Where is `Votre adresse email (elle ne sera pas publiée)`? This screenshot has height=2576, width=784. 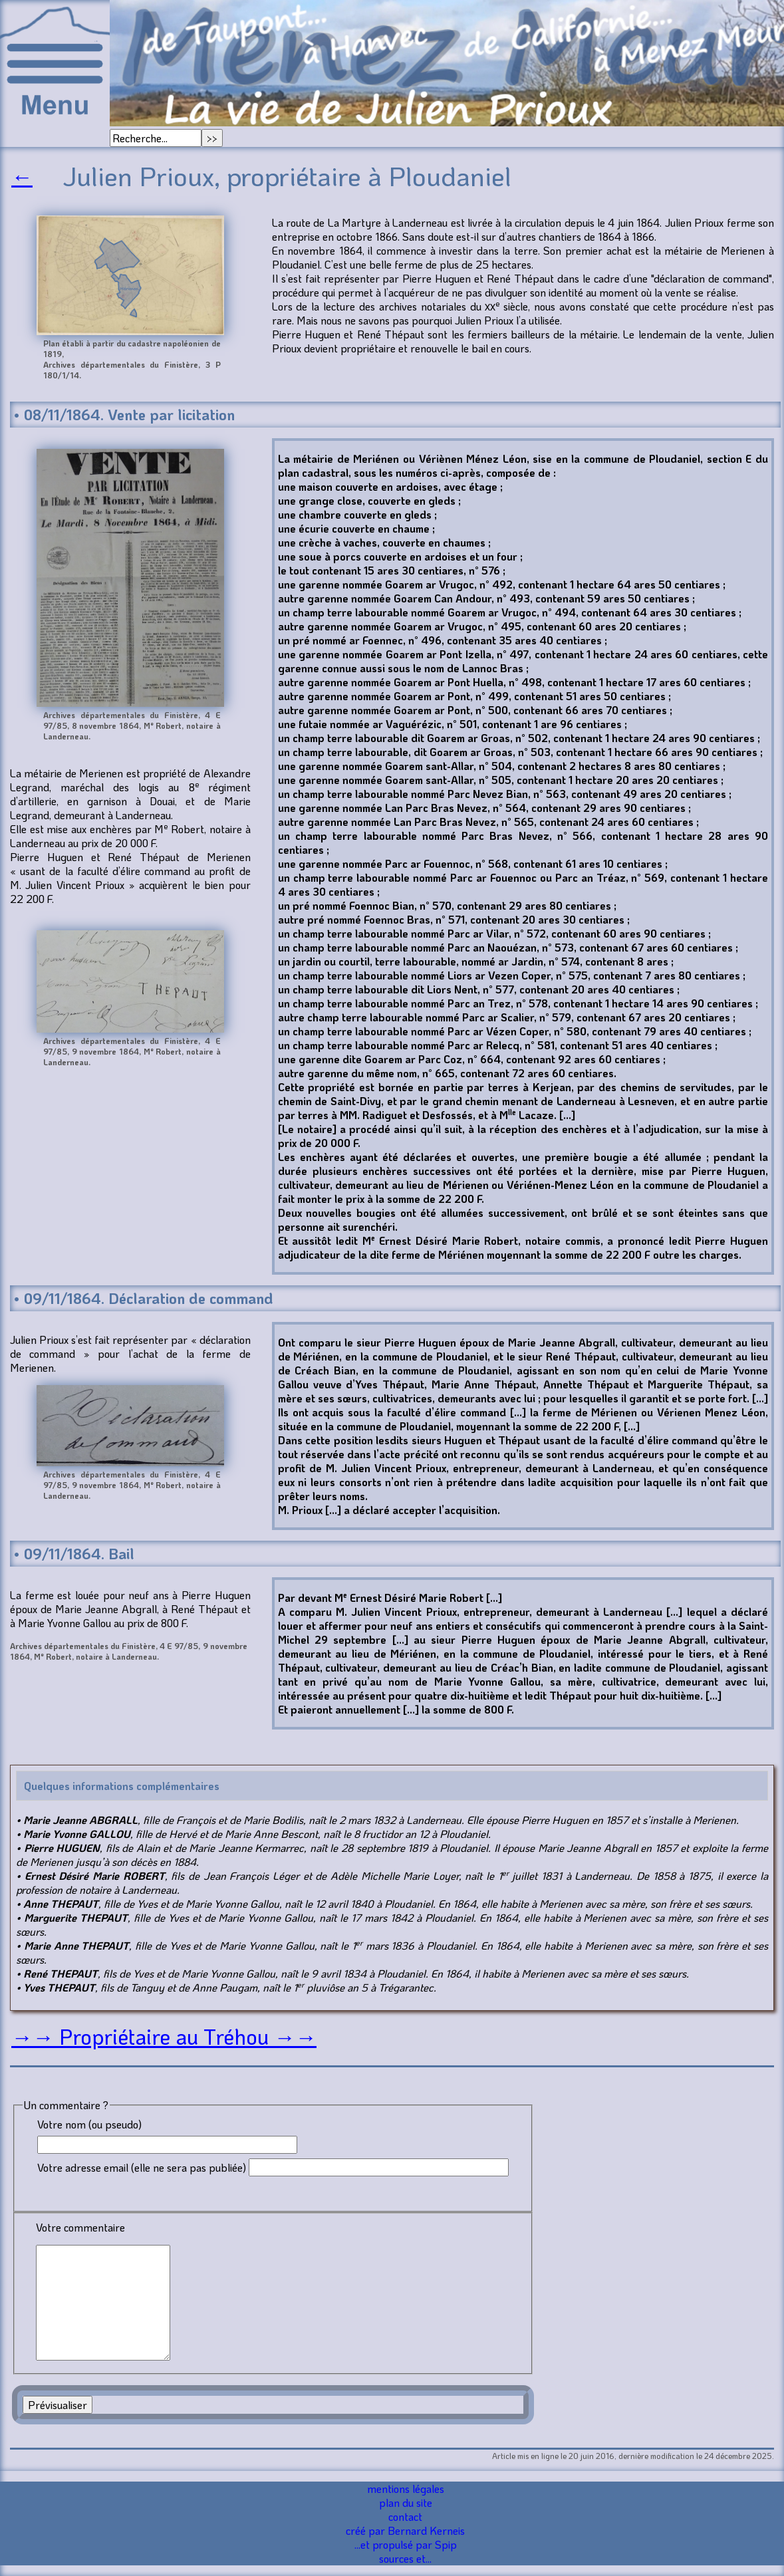
Votre adresse email (elle ne sera pas publiée) is located at coordinates (141, 2167).